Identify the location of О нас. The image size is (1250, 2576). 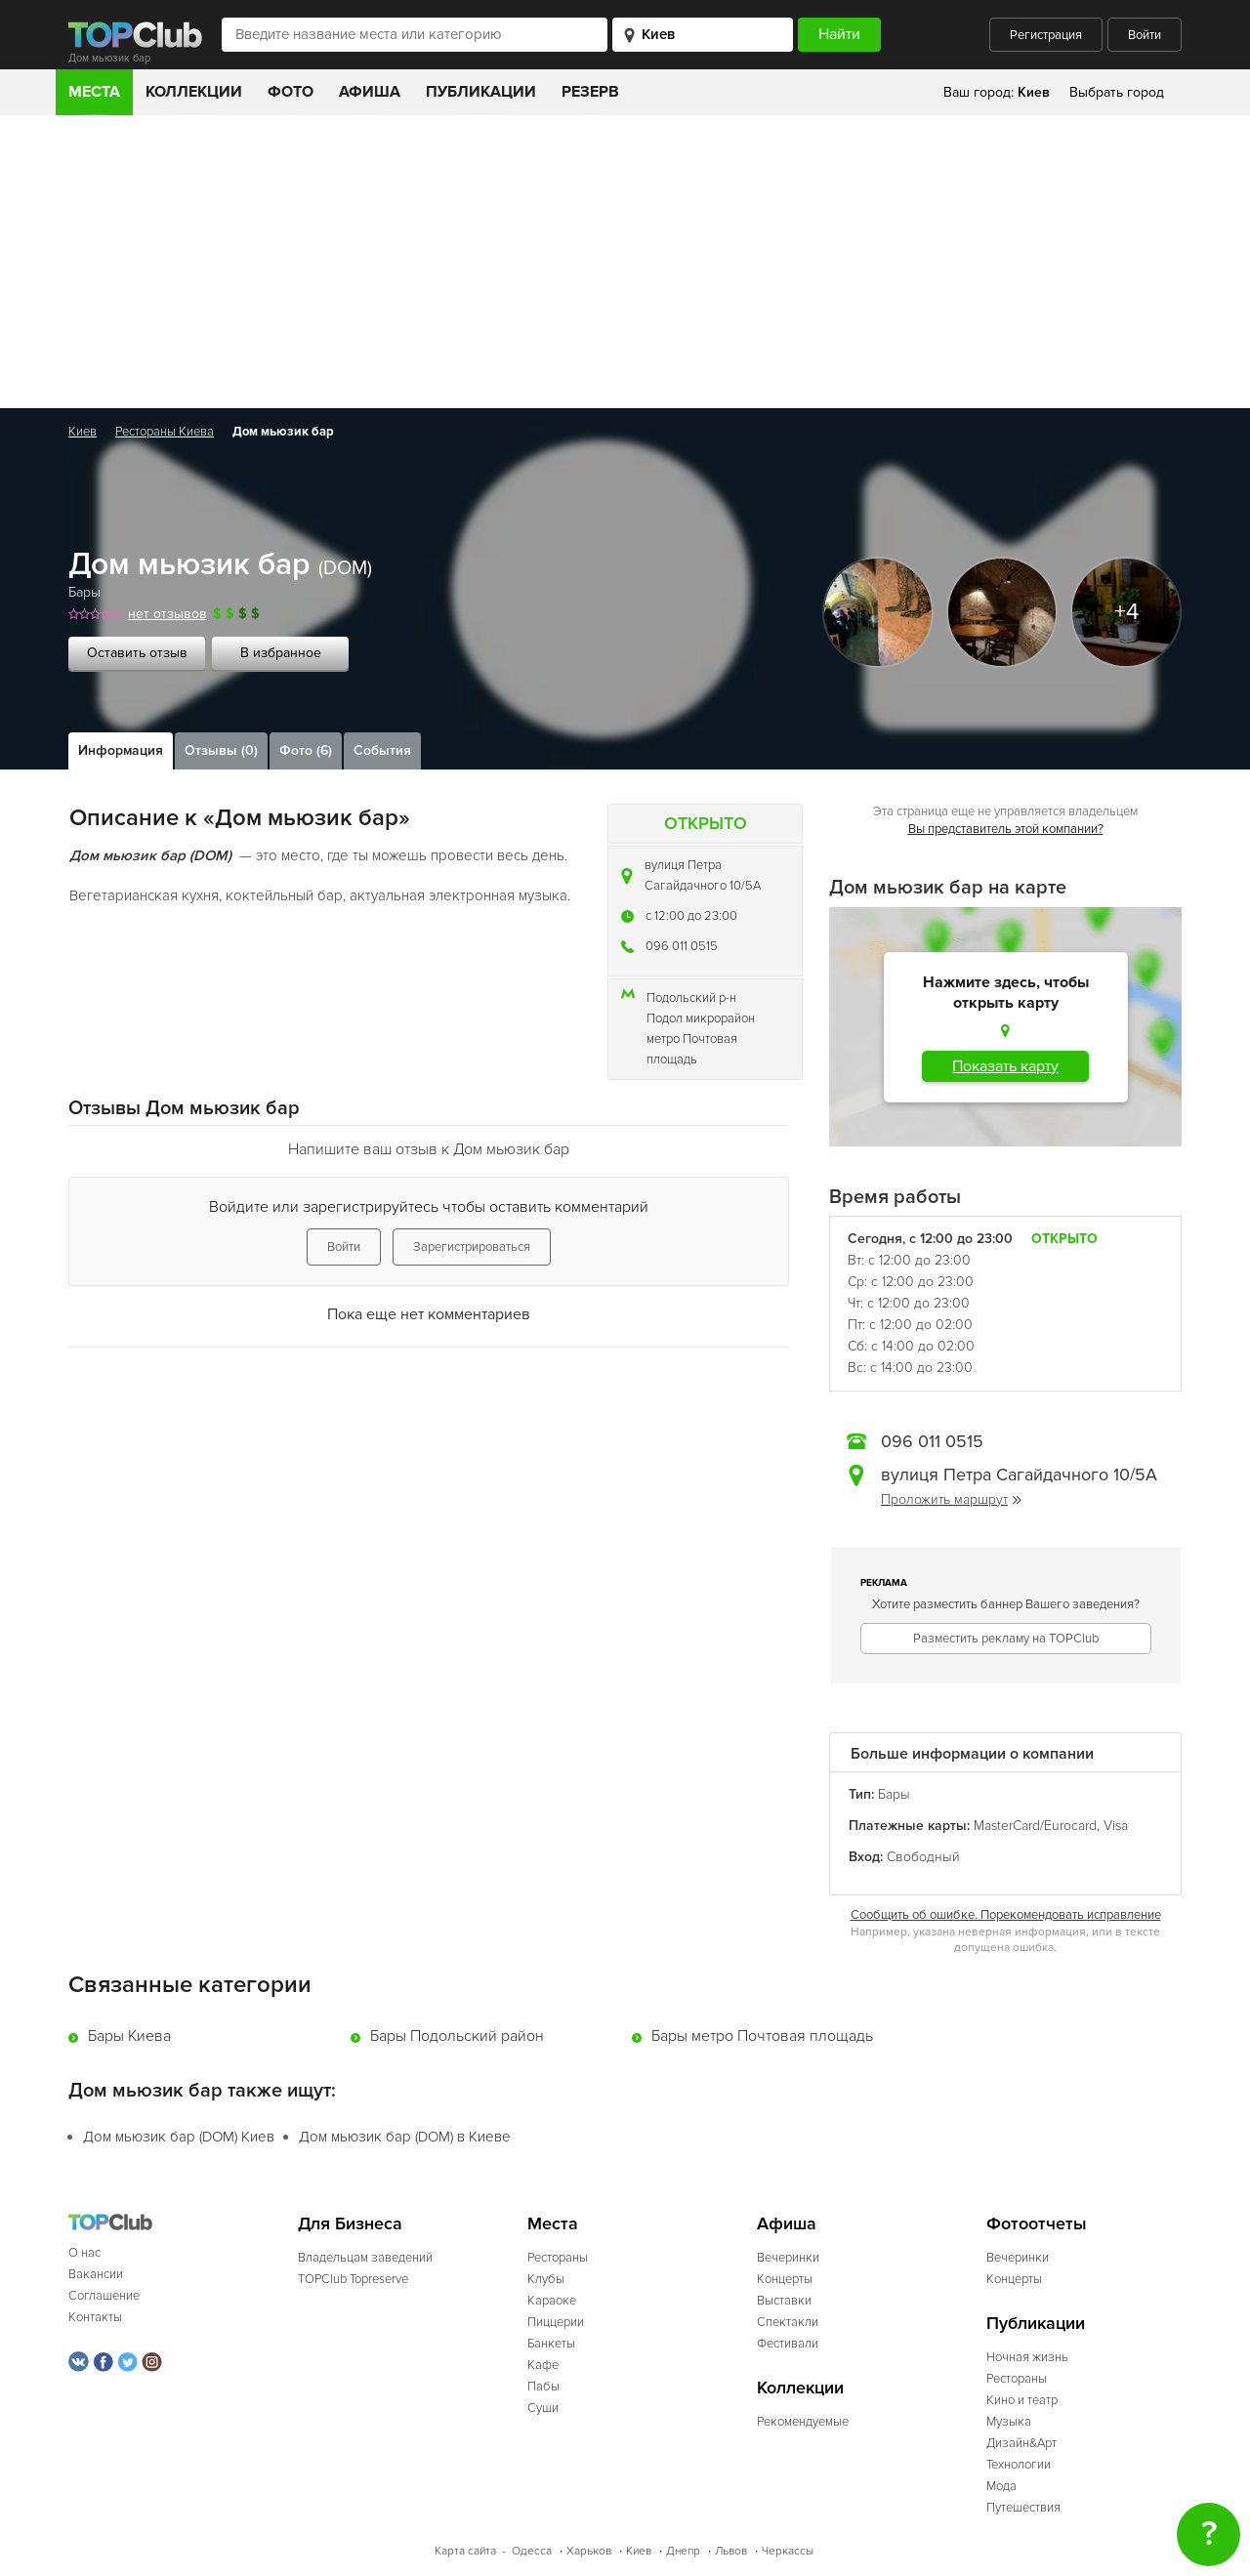
(84, 2253).